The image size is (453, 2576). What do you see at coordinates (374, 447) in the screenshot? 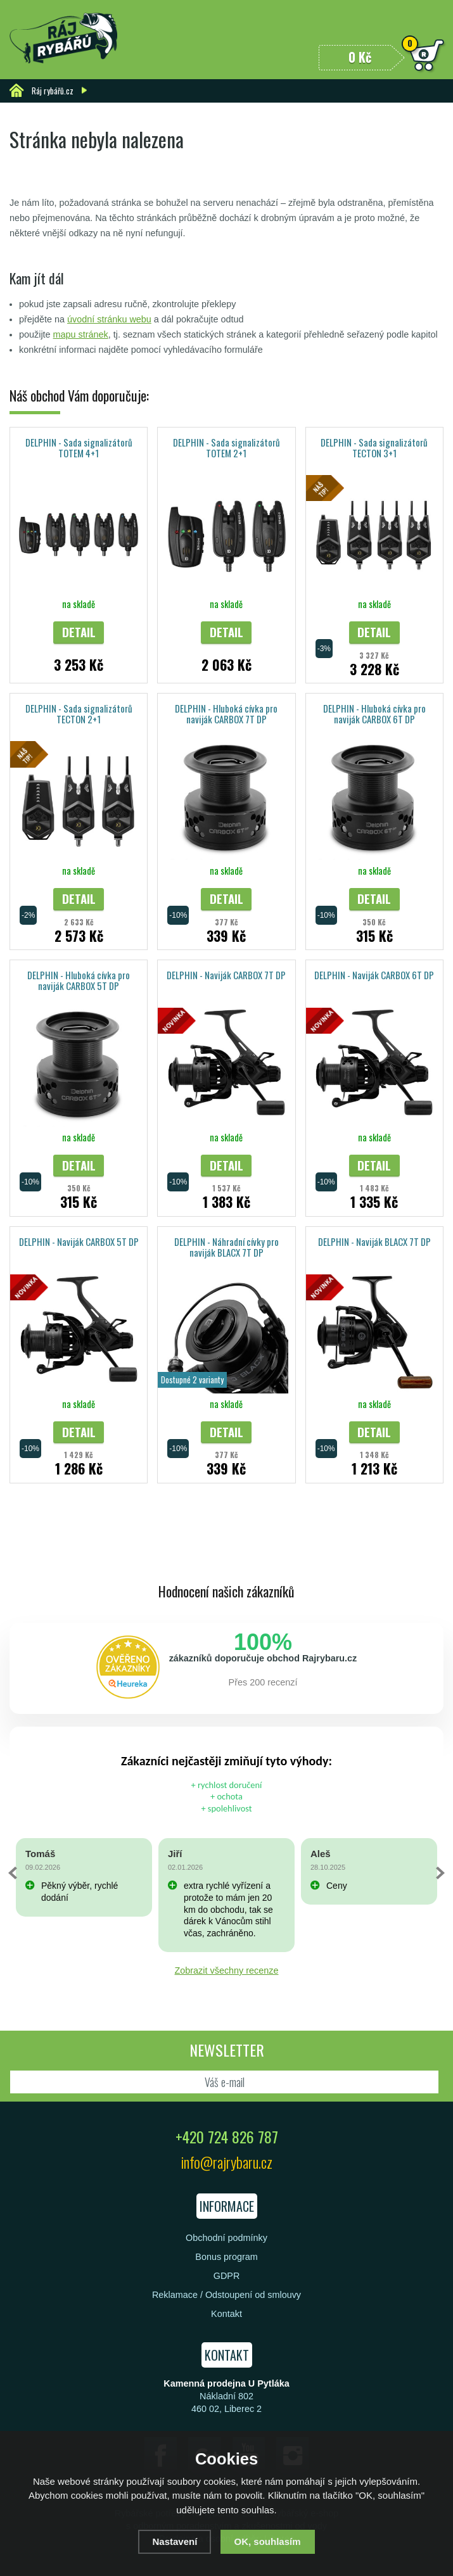
I see `DELPHIN - Sada signalizátorů TECTON 3+1` at bounding box center [374, 447].